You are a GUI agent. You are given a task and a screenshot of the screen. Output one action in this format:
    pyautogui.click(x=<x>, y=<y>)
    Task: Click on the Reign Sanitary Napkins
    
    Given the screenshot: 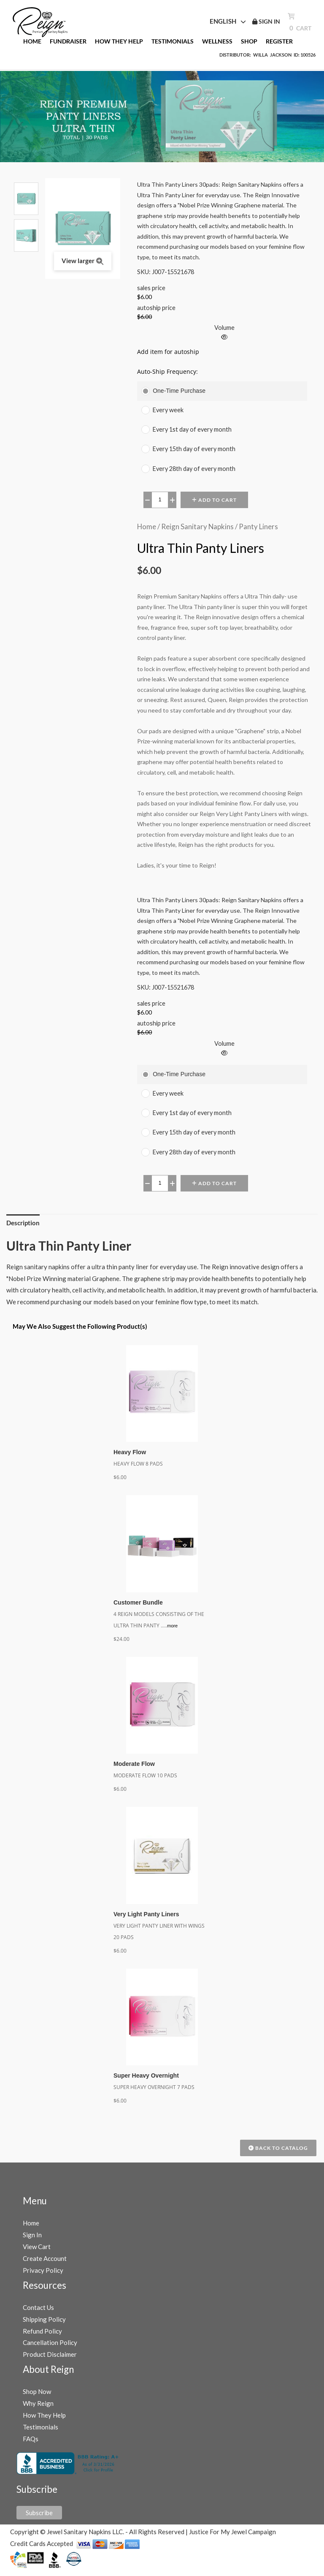 What is the action you would take?
    pyautogui.click(x=197, y=526)
    